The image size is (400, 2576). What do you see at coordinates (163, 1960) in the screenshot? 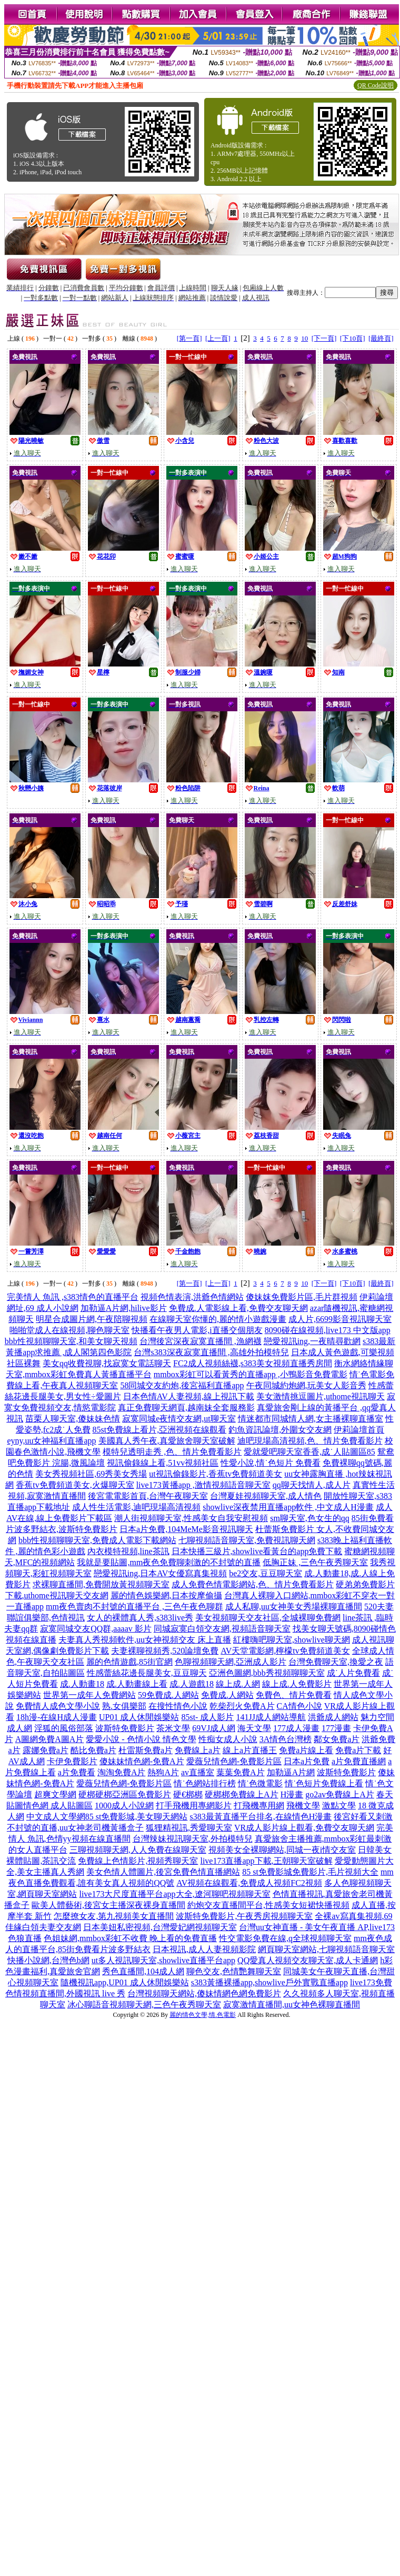
I see `ut多人視訊聊天室,showlive直播平台app` at bounding box center [163, 1960].